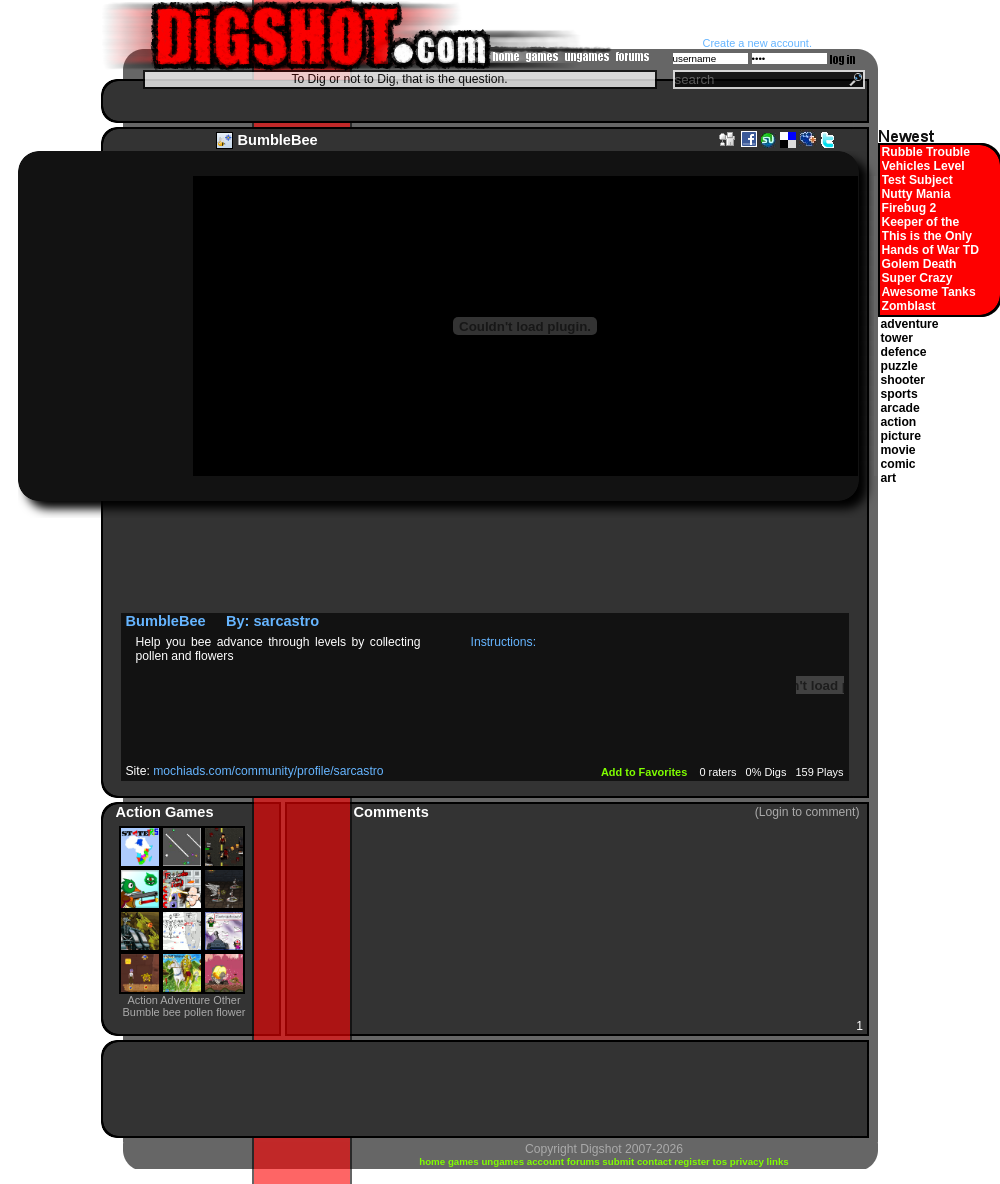  I want to click on submit, so click(619, 1161).